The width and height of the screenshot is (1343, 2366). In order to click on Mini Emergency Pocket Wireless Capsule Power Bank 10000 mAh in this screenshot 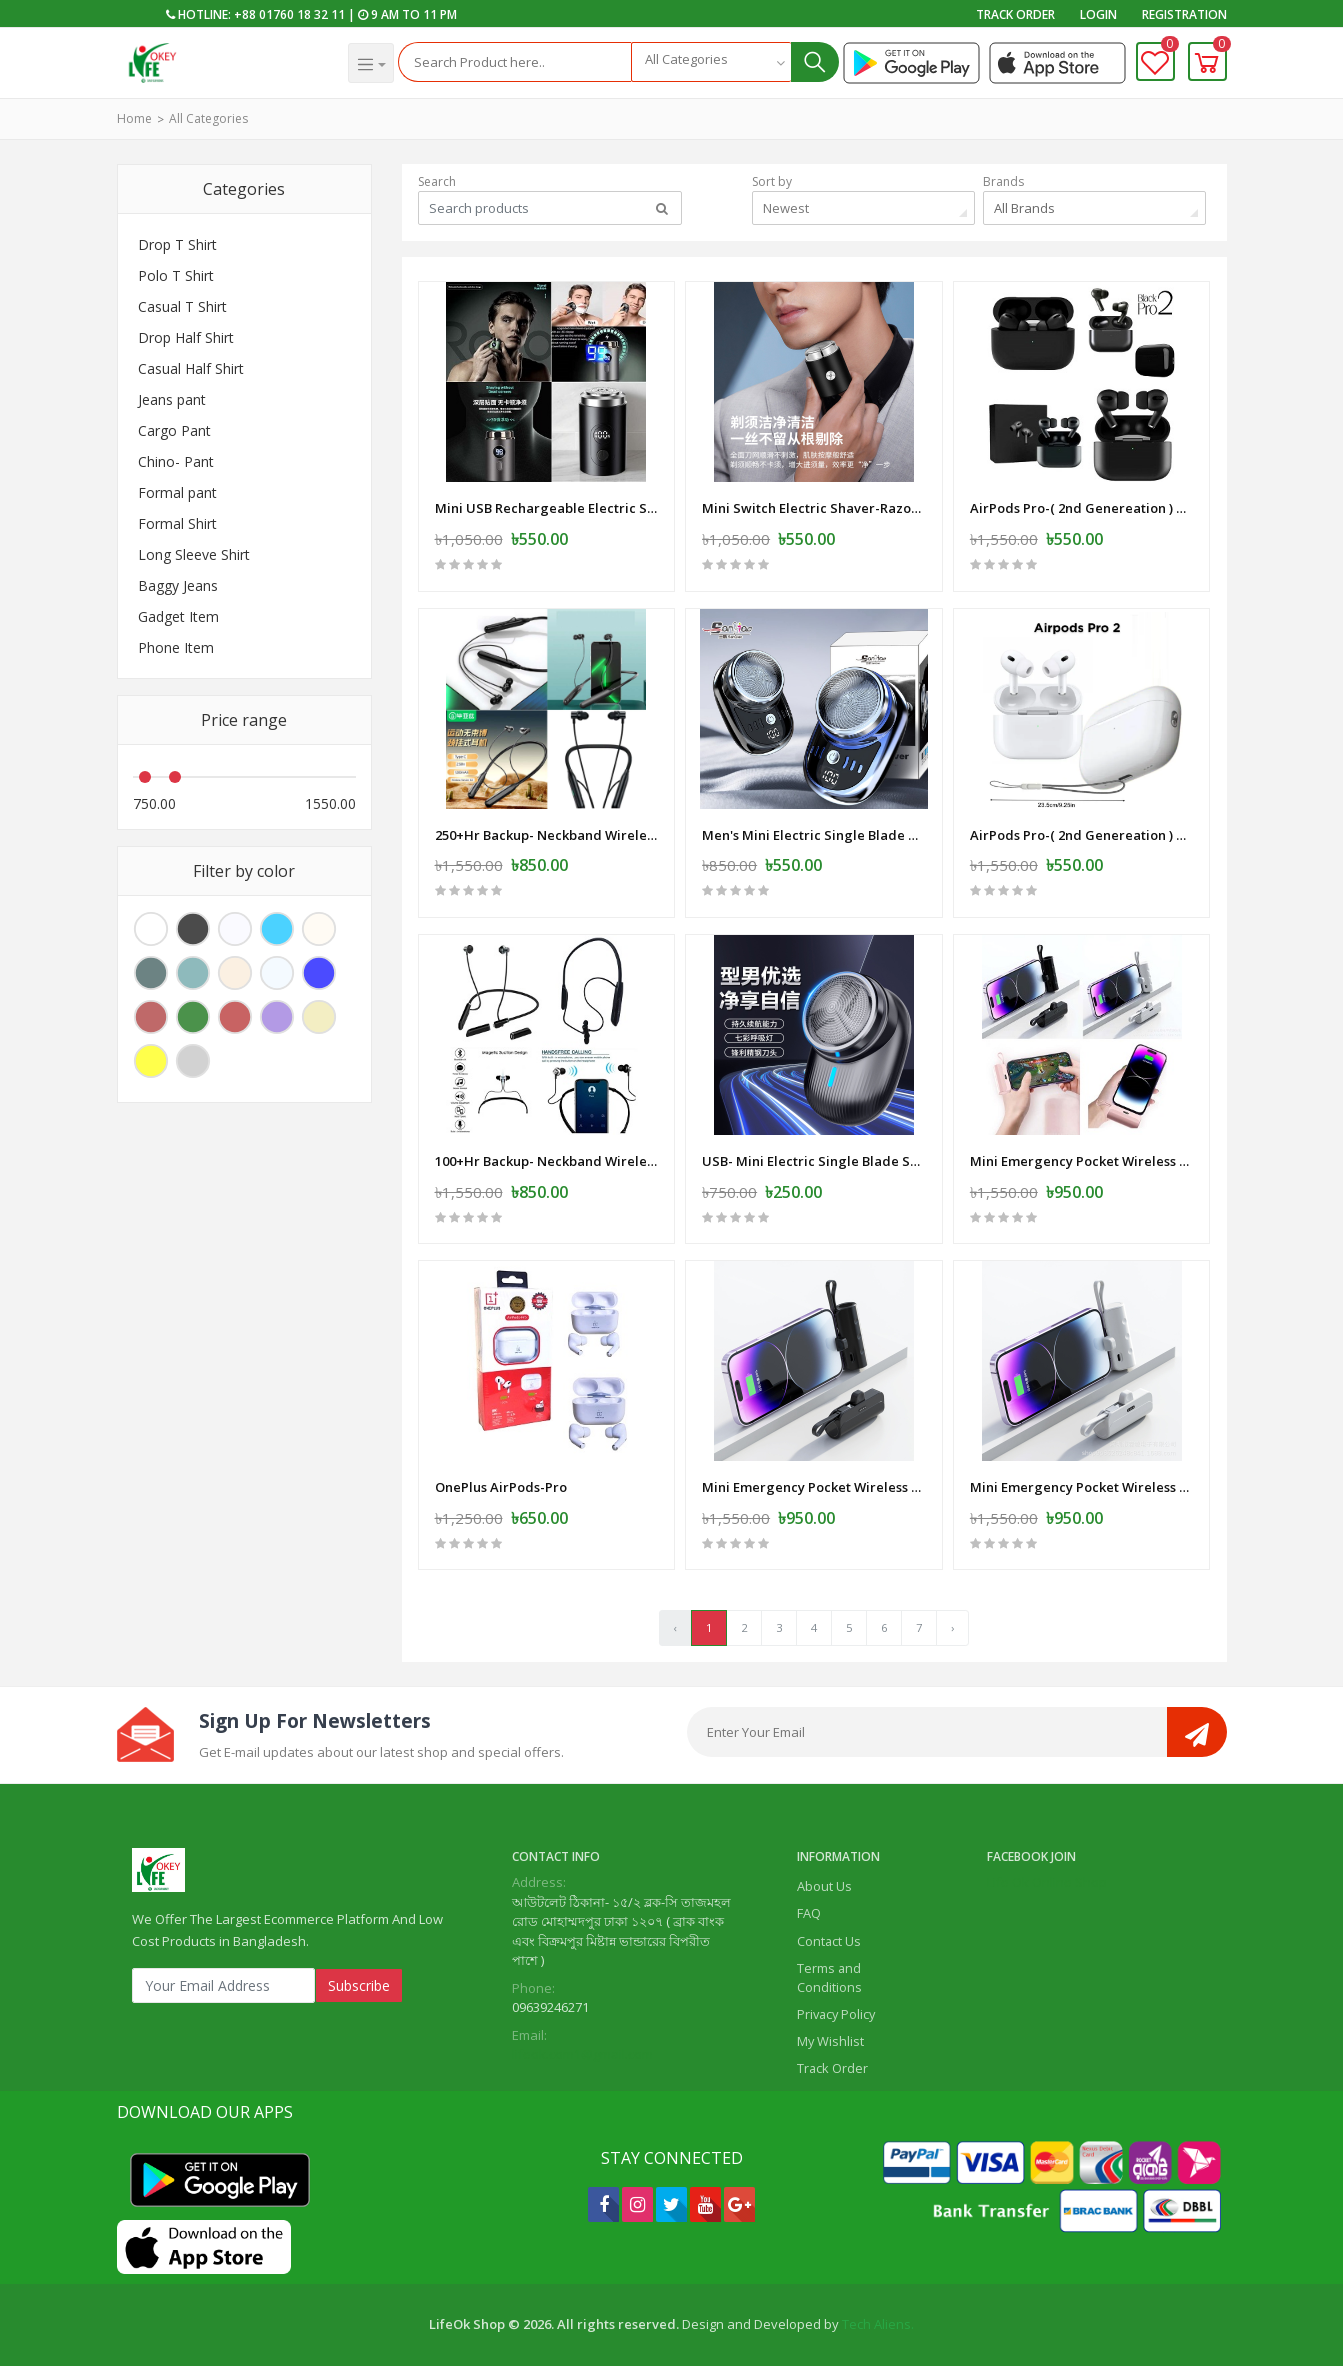, I will do `click(1082, 1161)`.